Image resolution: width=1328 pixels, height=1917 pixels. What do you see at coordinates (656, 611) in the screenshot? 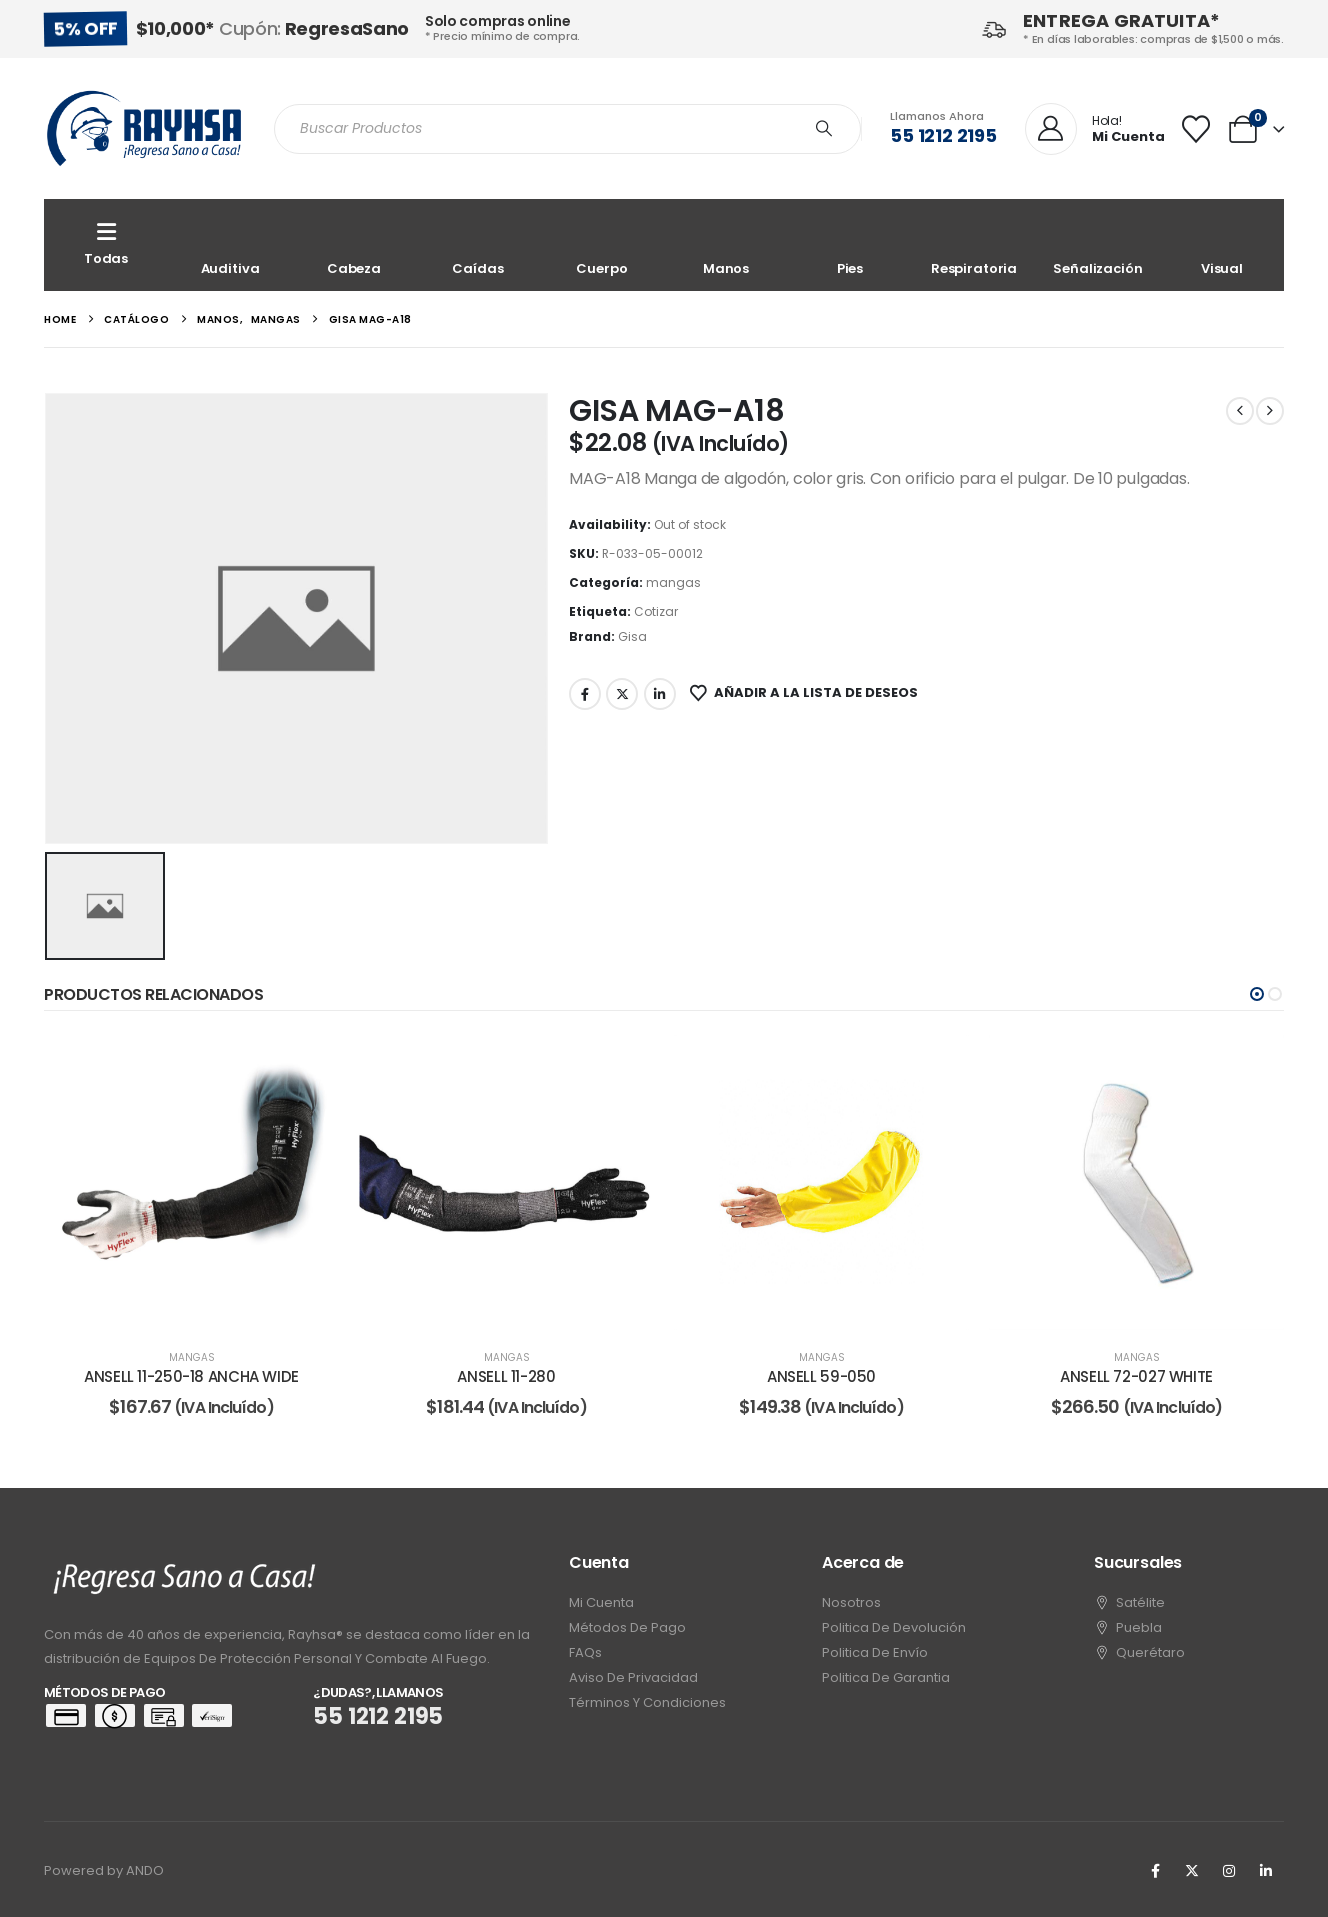
I see `Cotizar` at bounding box center [656, 611].